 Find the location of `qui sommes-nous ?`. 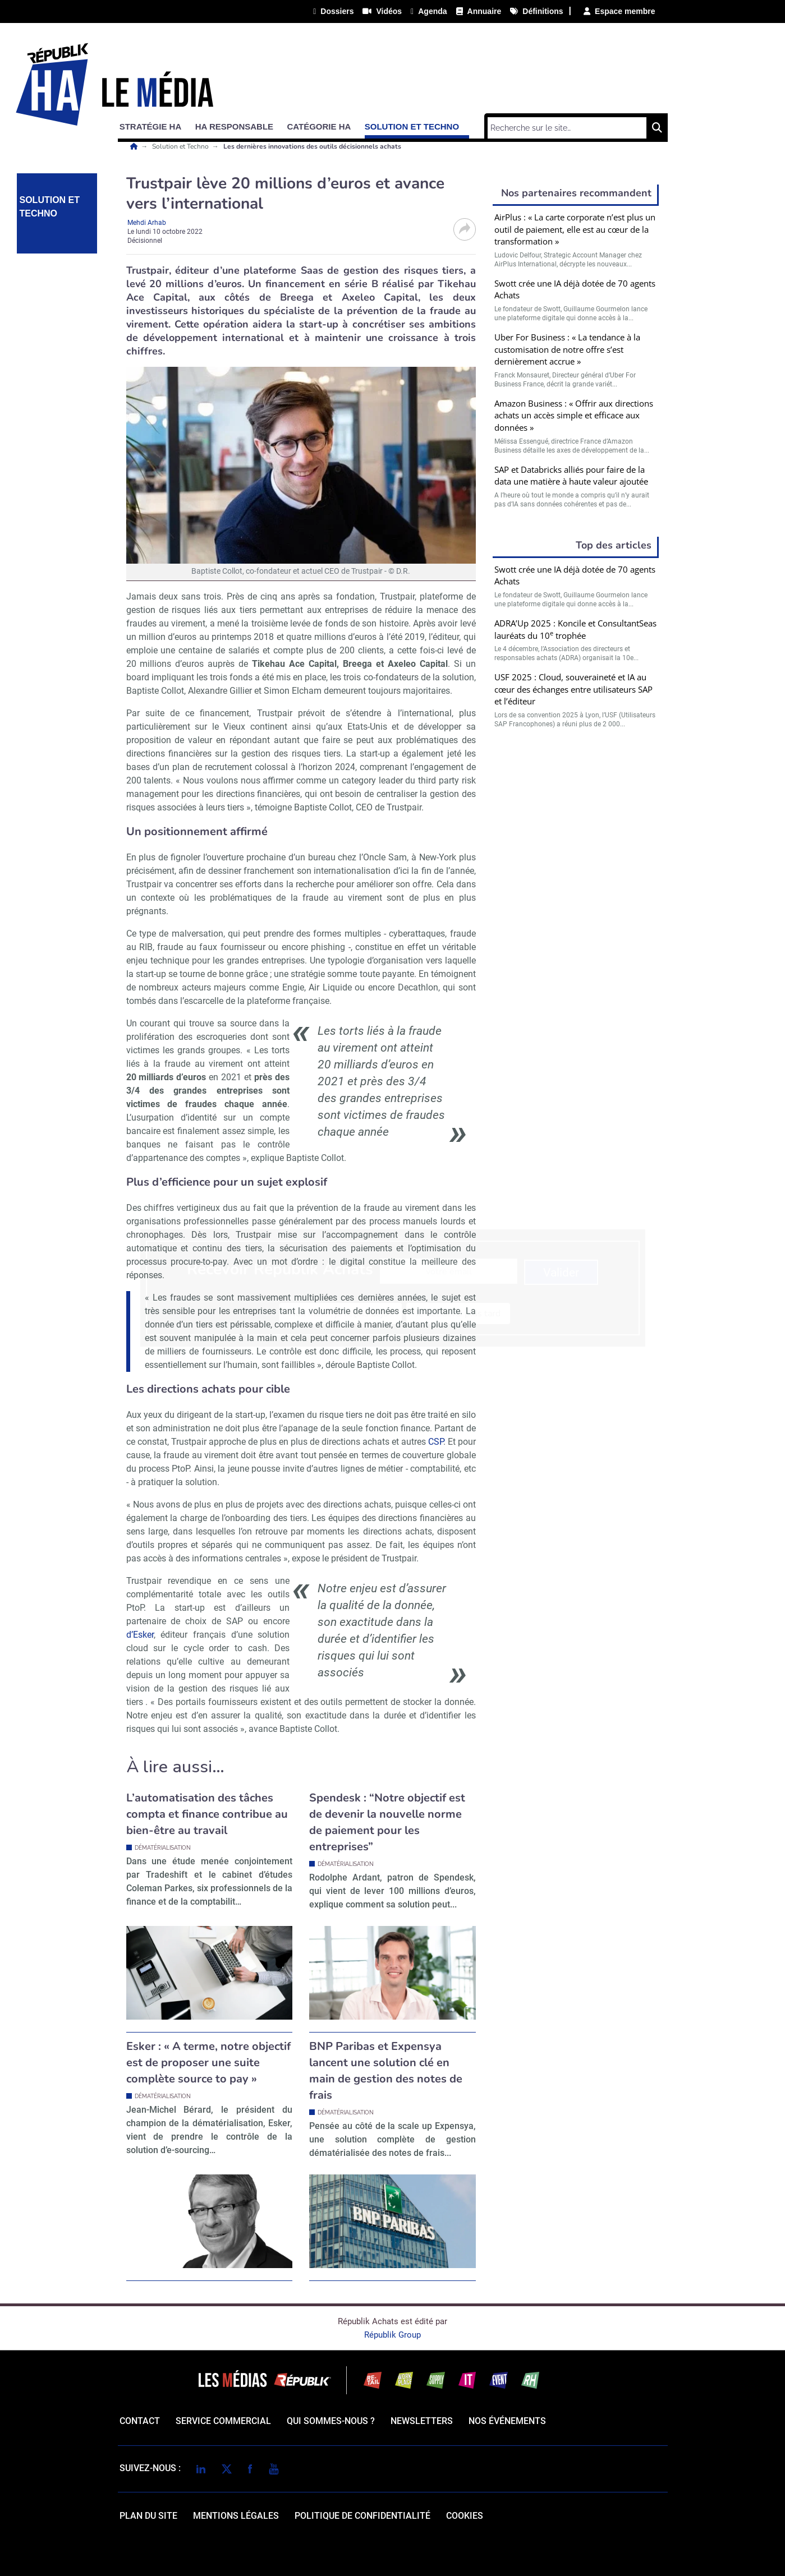

qui sommes-nous ? is located at coordinates (331, 2421).